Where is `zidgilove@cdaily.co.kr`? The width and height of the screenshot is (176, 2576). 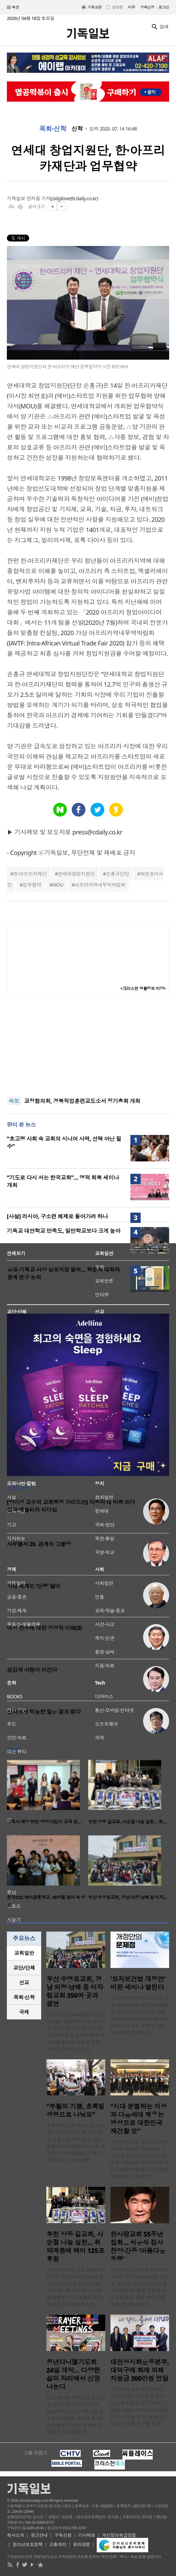
zidgilove@cdaily.co.kr is located at coordinates (74, 198).